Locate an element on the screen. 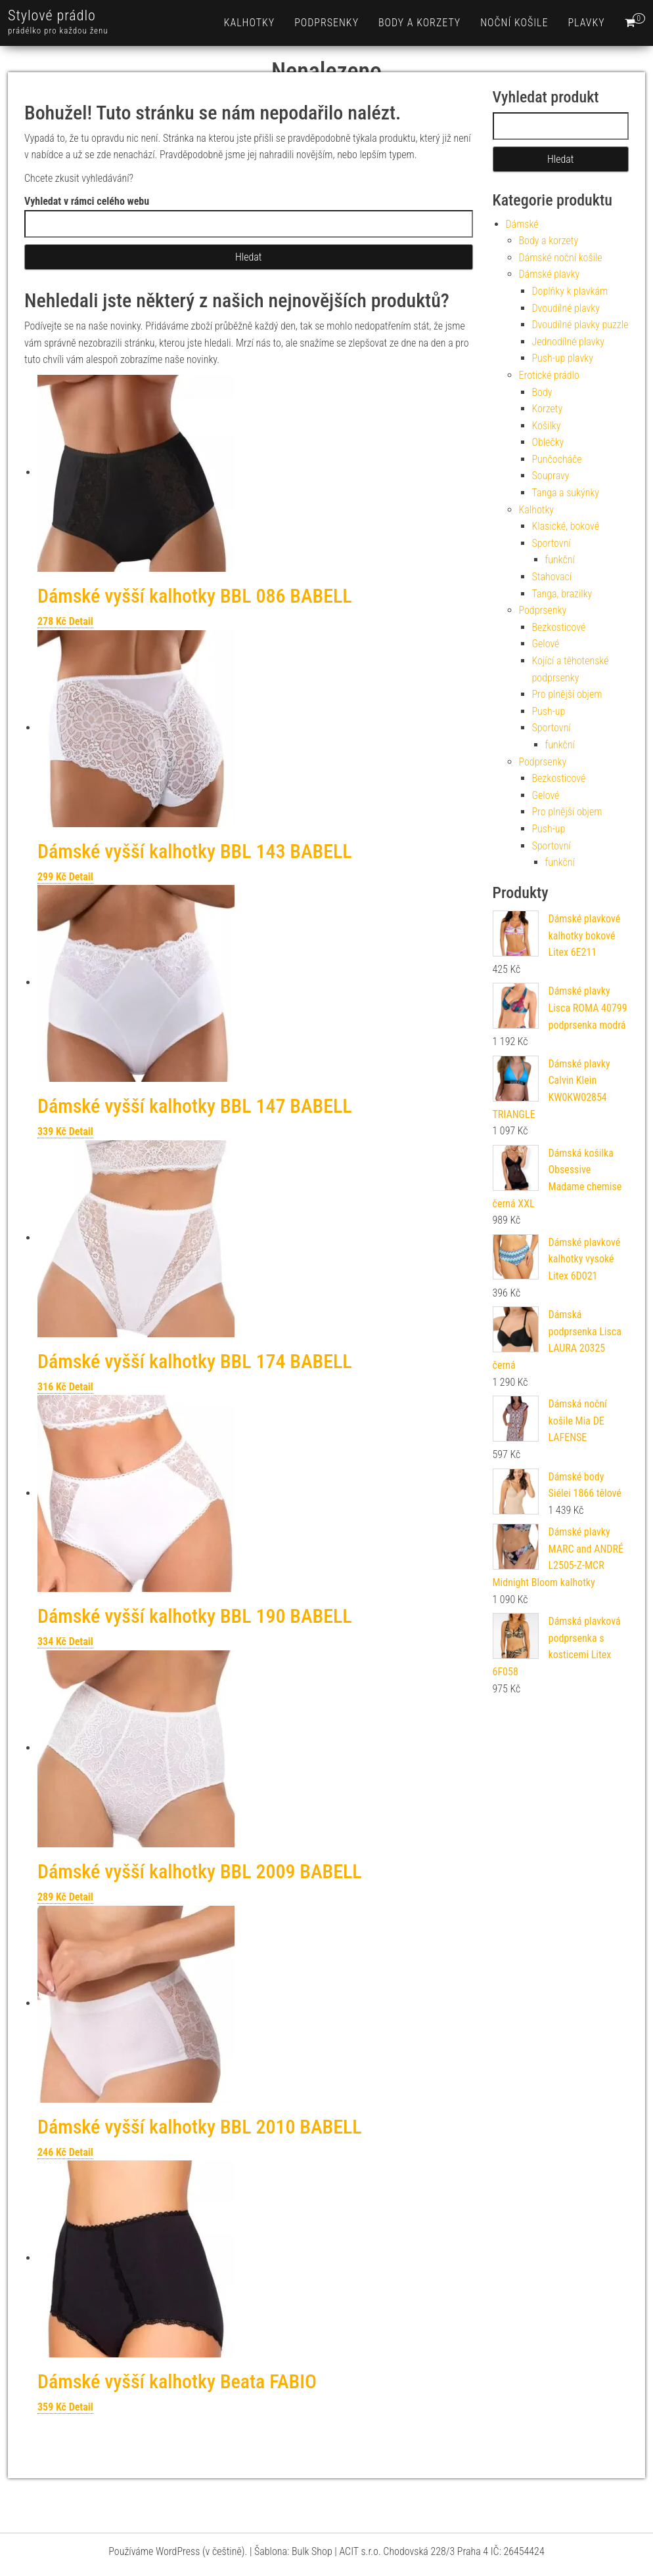 The image size is (653, 2576). Oblečky is located at coordinates (548, 442).